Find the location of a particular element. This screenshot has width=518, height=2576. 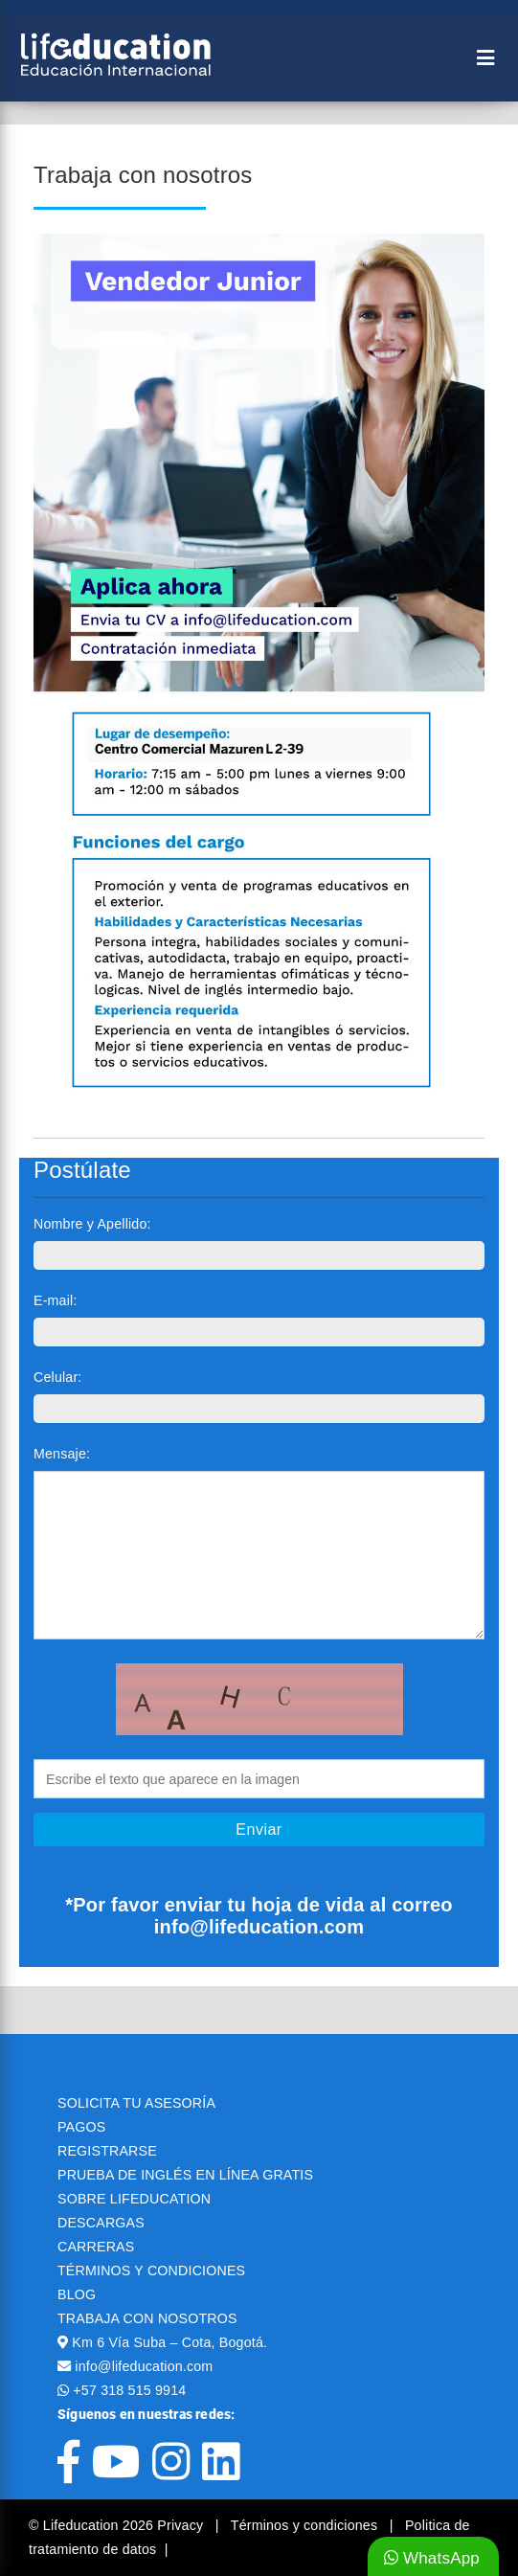

REGISTRARSE is located at coordinates (107, 2150).